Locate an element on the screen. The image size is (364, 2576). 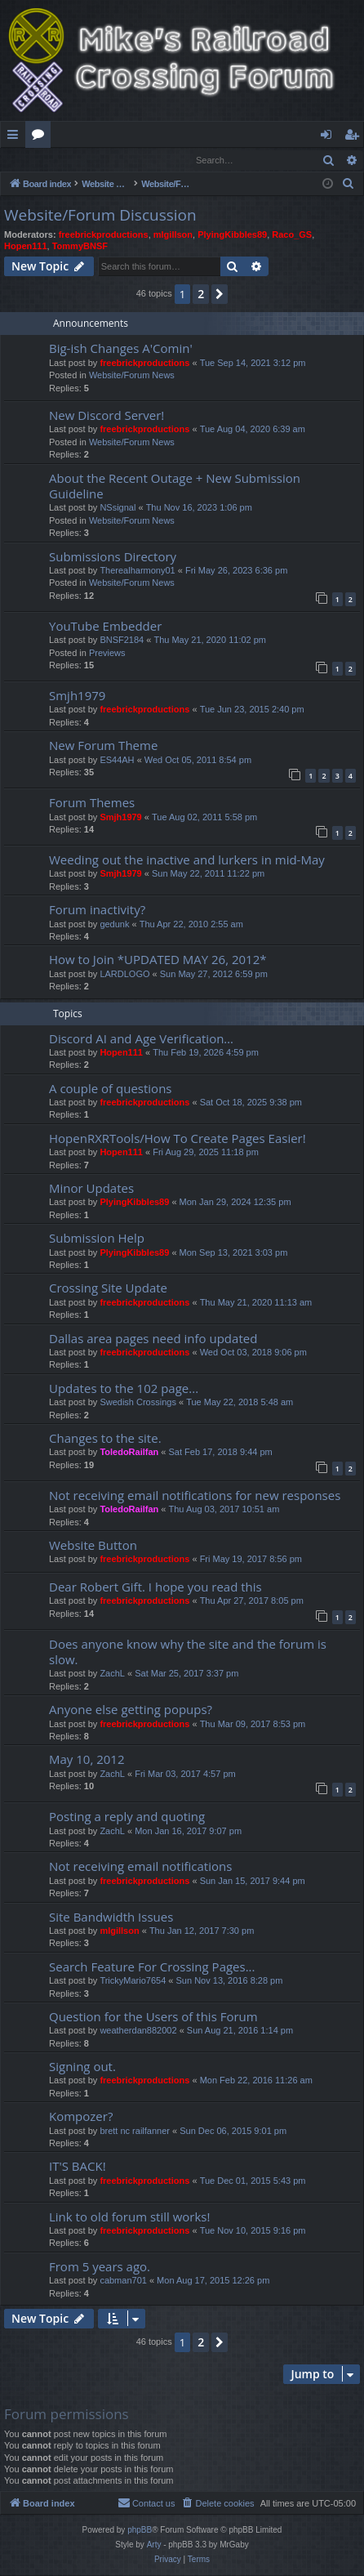
Website Button is located at coordinates (93, 1546).